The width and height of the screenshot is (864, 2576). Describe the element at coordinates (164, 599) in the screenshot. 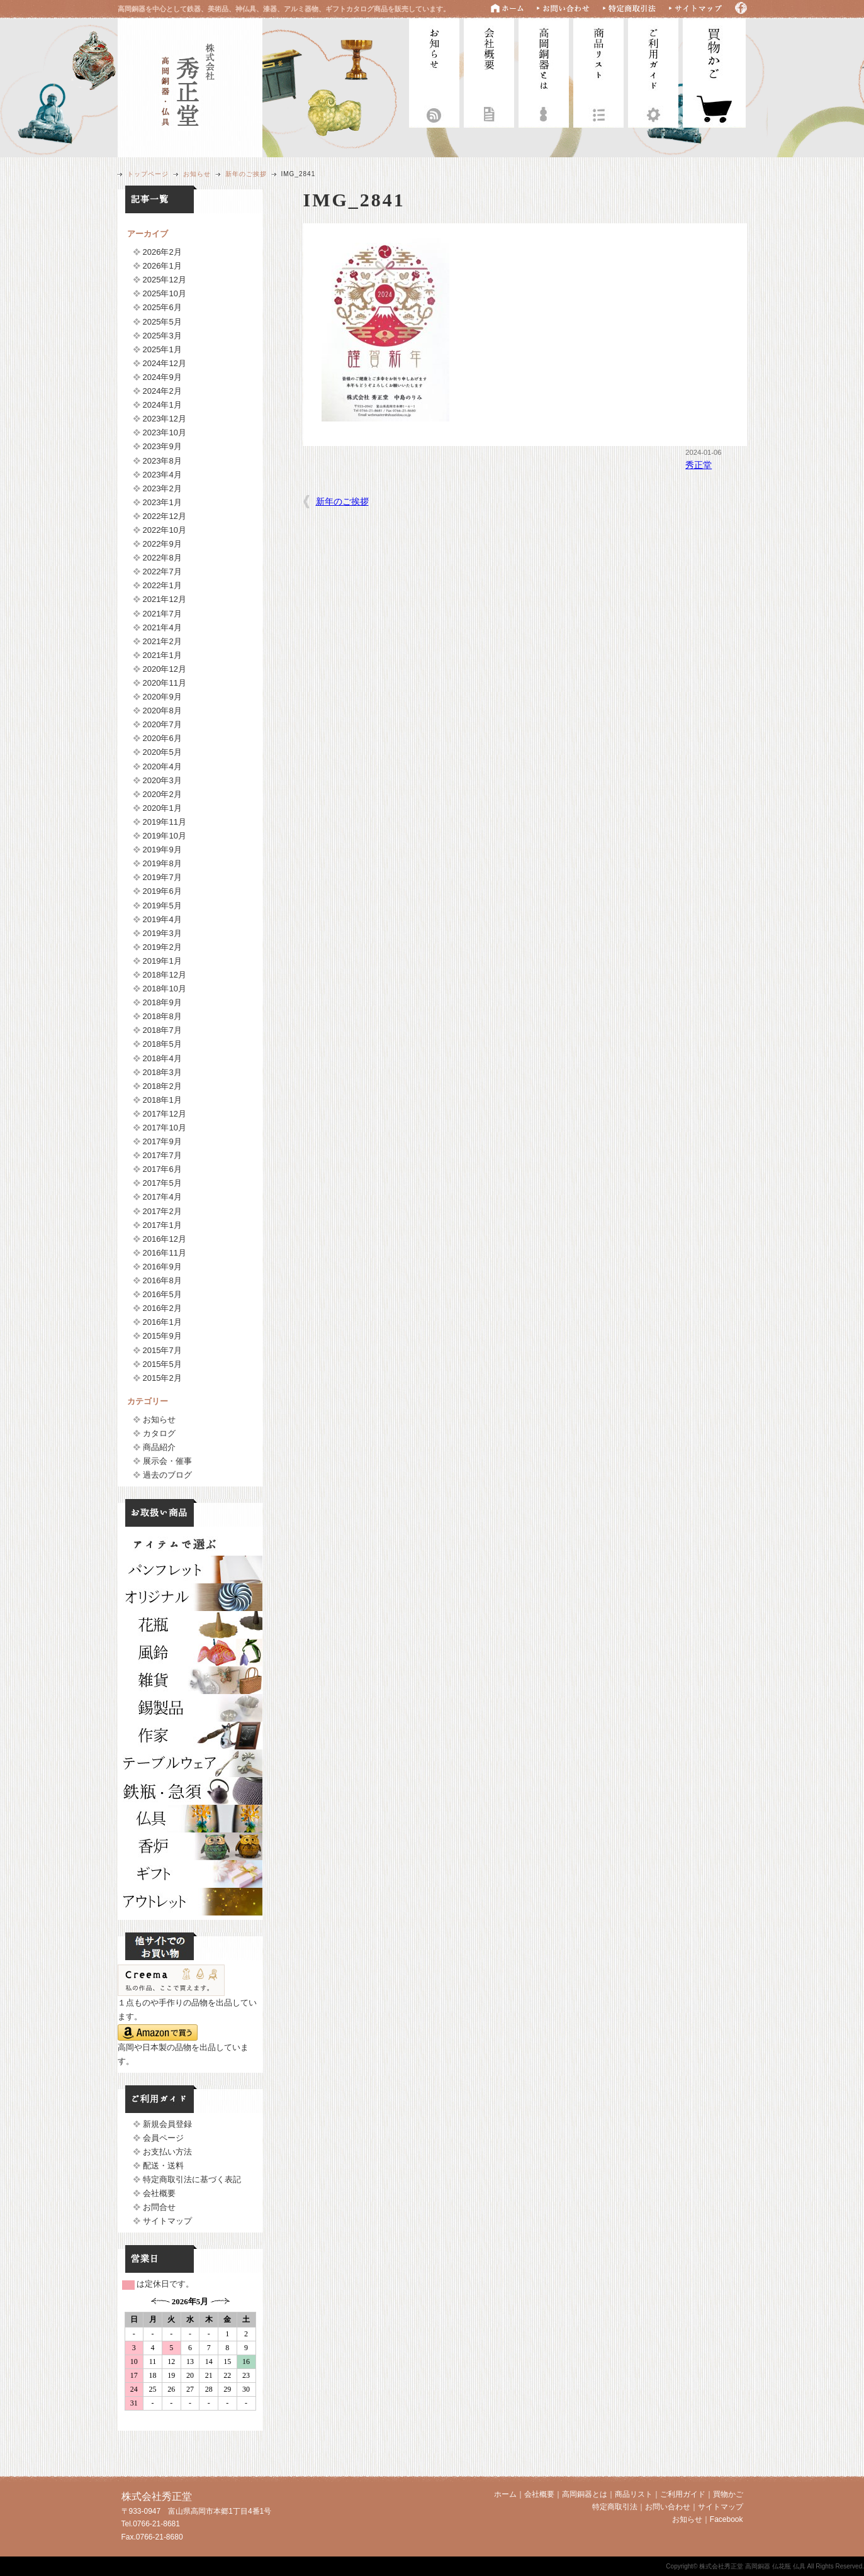

I see `2021年12月` at that location.